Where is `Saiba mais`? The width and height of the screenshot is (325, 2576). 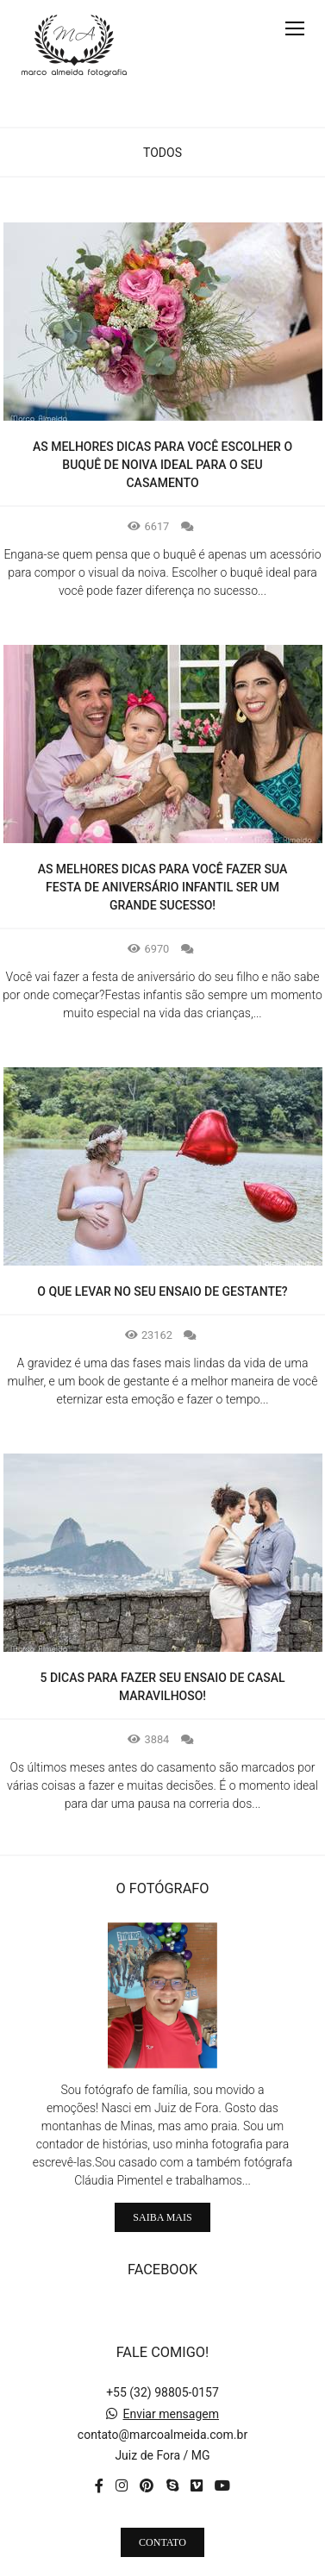 Saiba mais is located at coordinates (162, 2181).